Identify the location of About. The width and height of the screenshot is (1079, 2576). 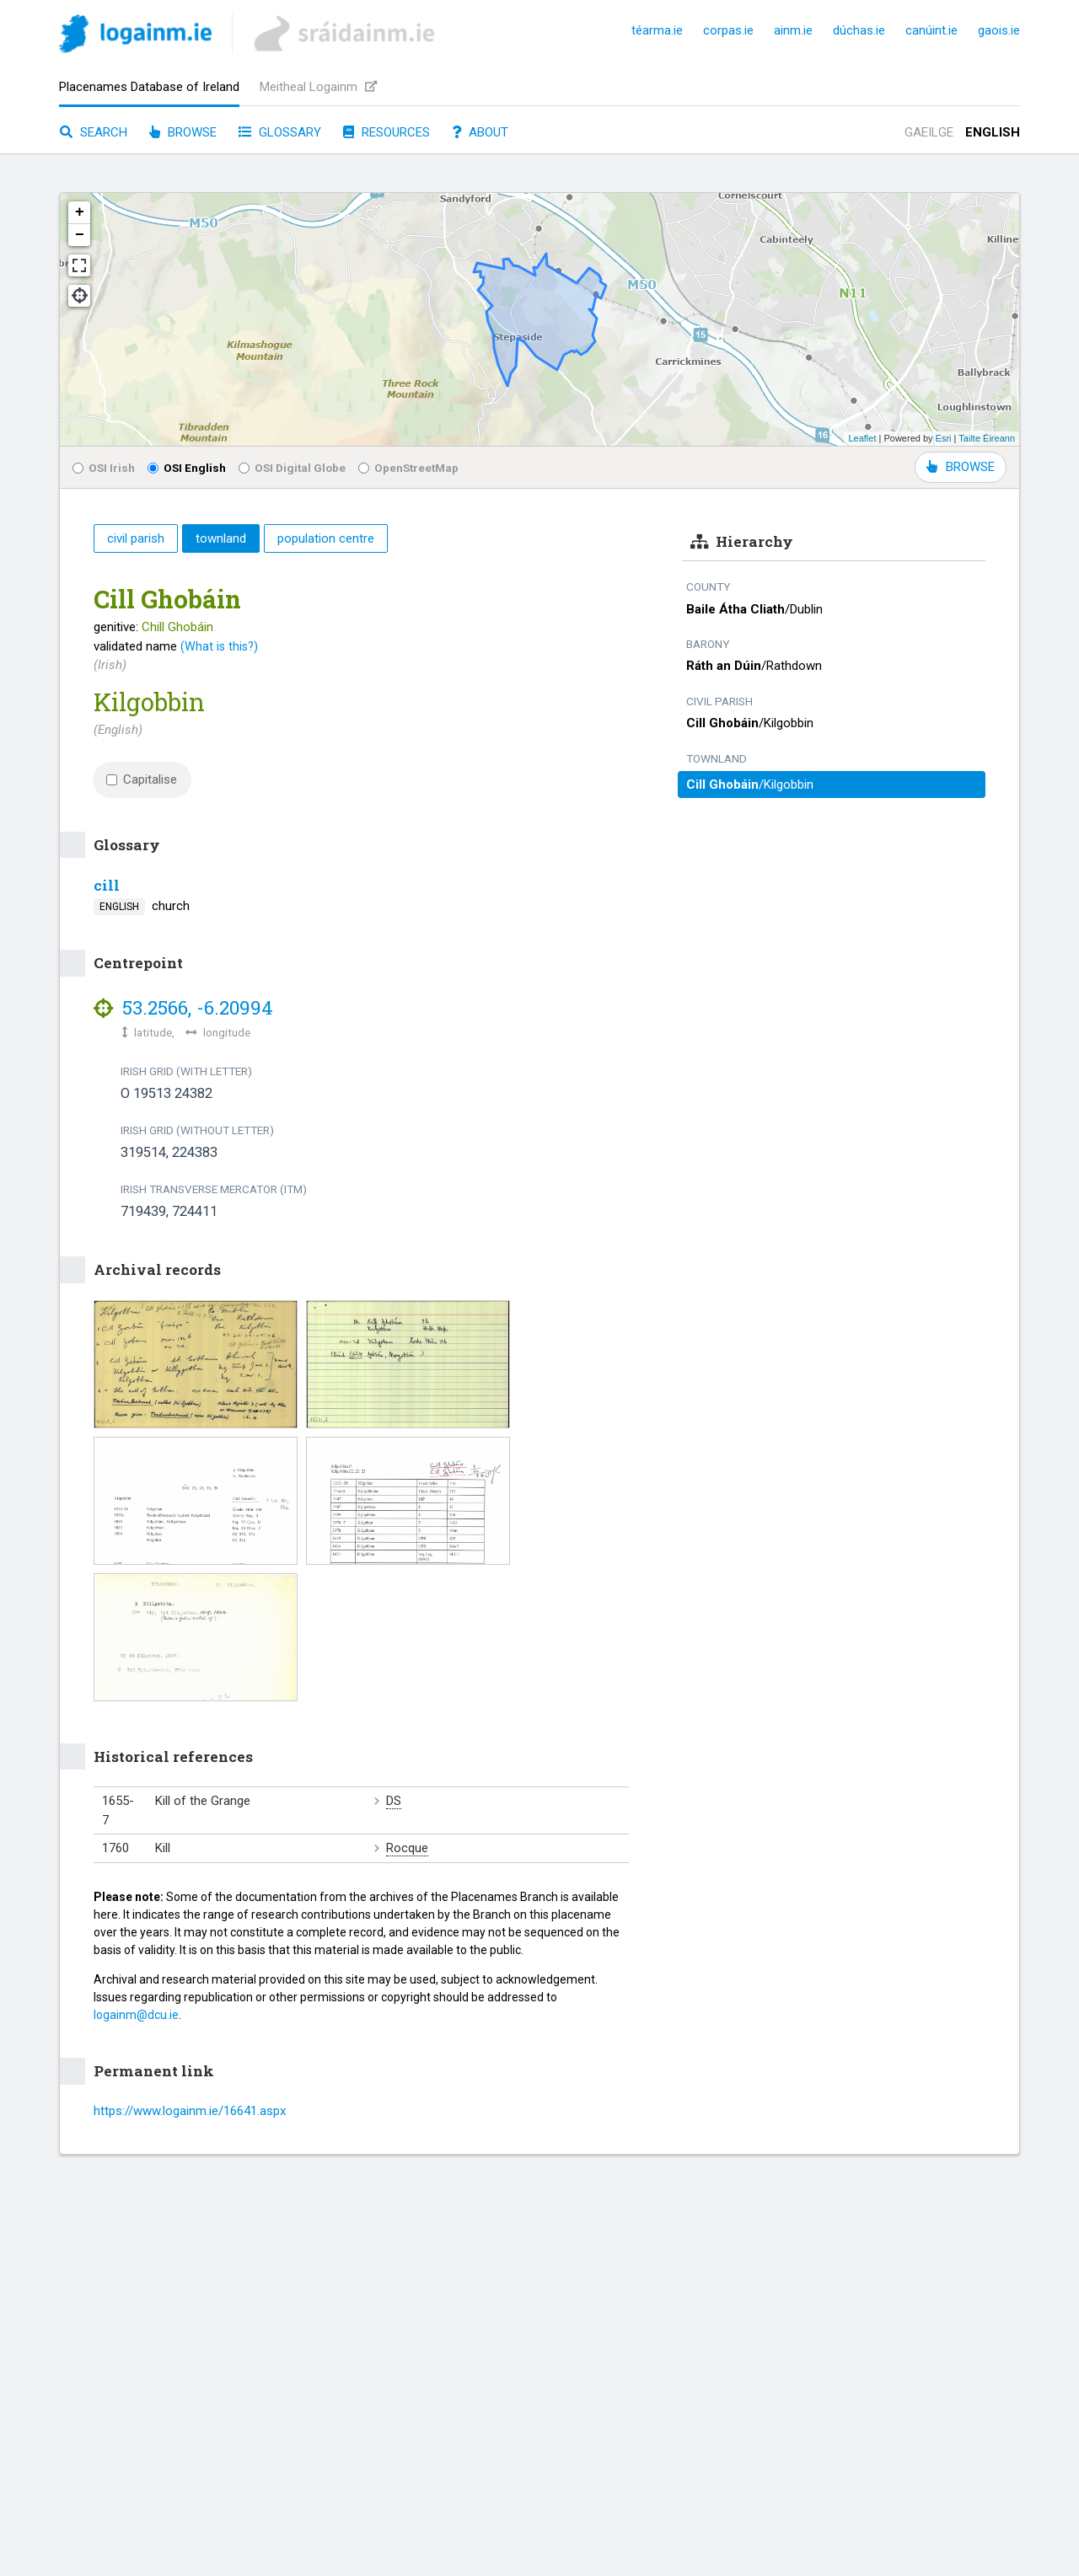
(480, 132).